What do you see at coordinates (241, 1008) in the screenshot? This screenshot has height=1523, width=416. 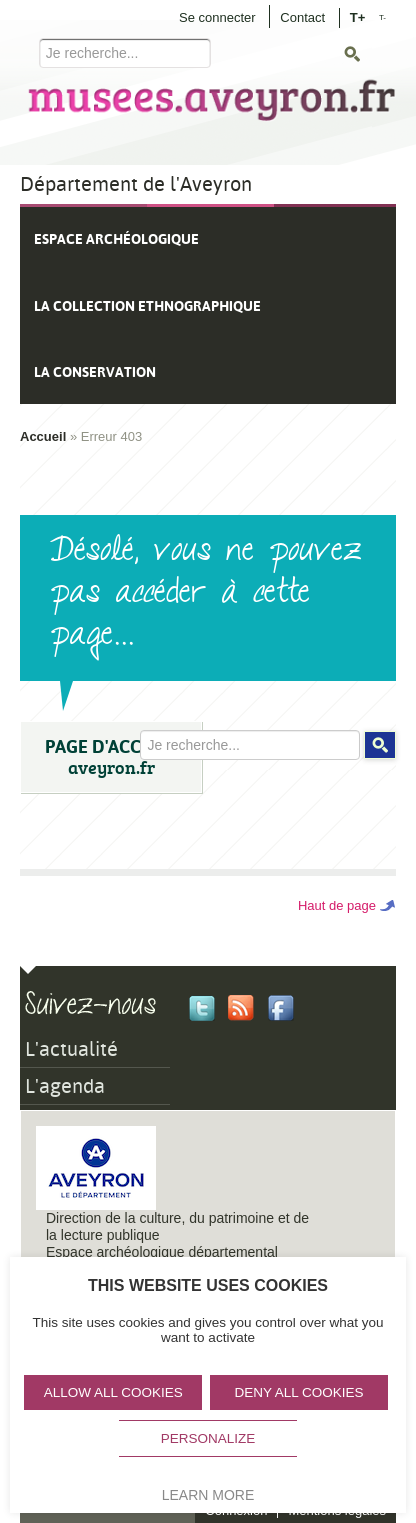 I see `Rss` at bounding box center [241, 1008].